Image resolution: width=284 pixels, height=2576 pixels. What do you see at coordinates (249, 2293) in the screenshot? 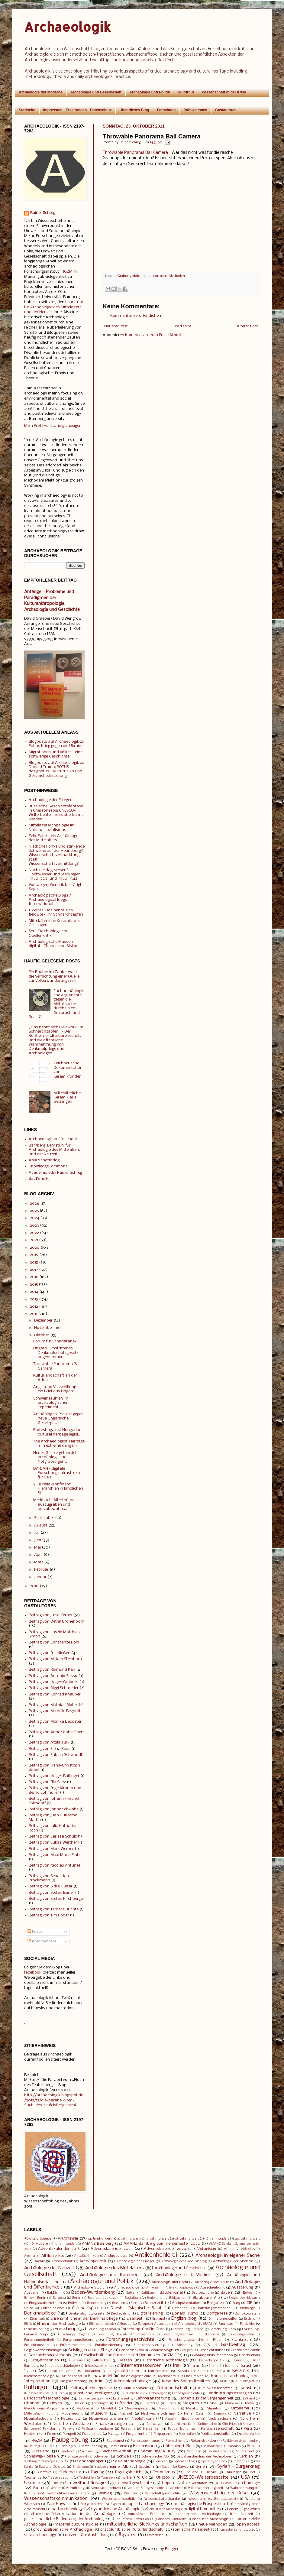
I see `Belgien` at bounding box center [249, 2293].